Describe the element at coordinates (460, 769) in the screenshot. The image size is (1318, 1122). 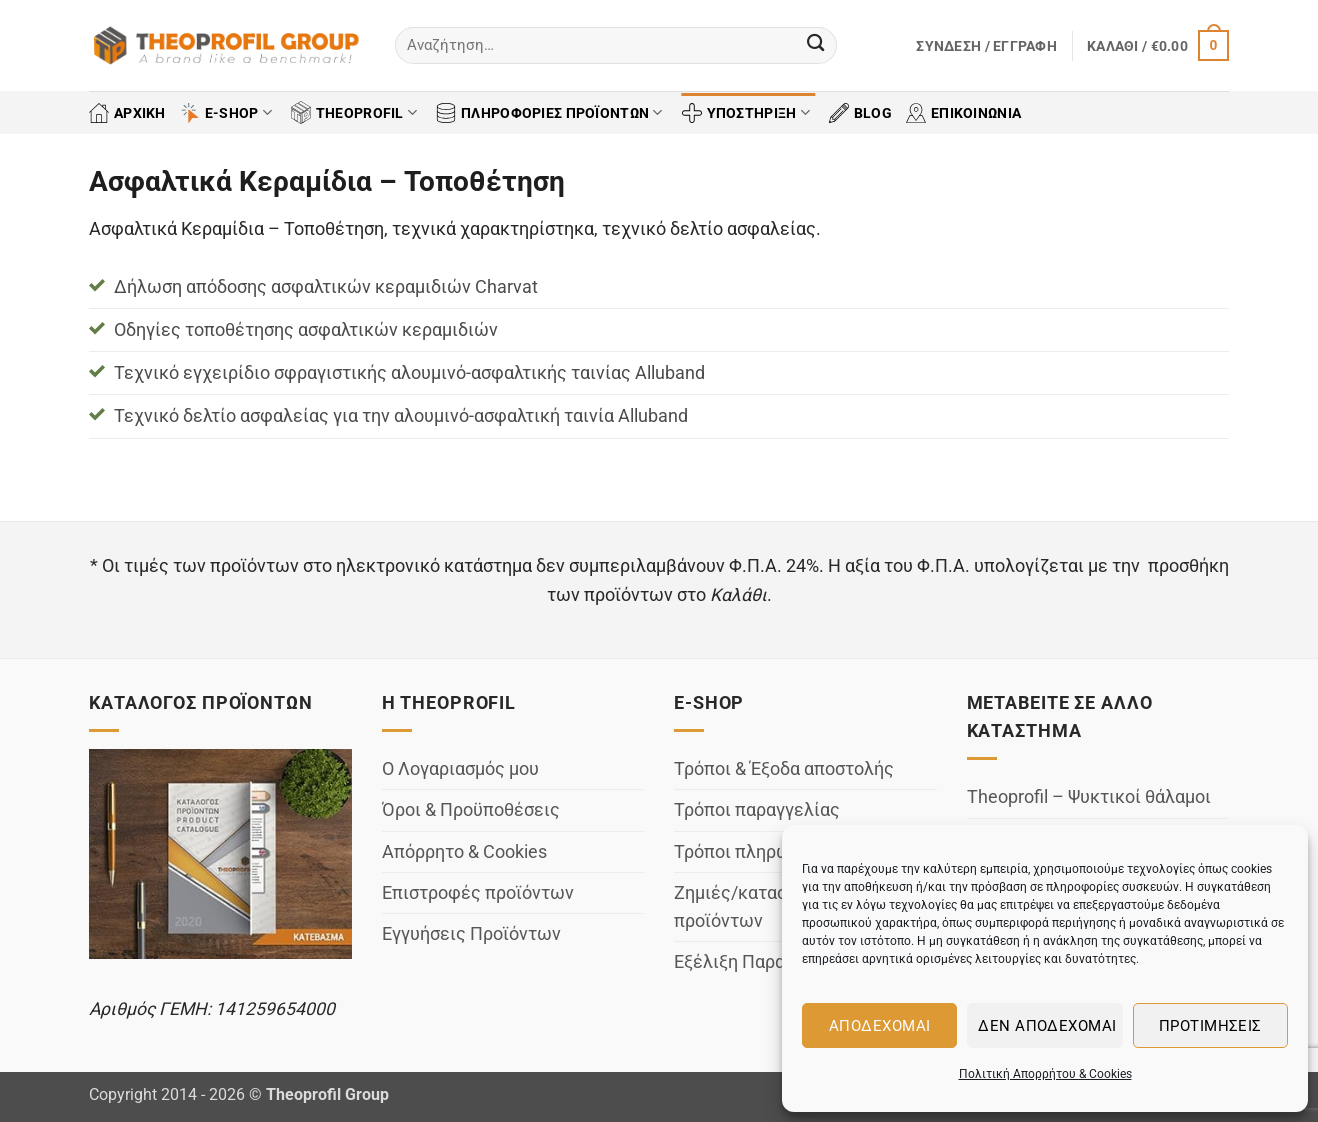
I see `Ο Λογαριασμός μου` at that location.